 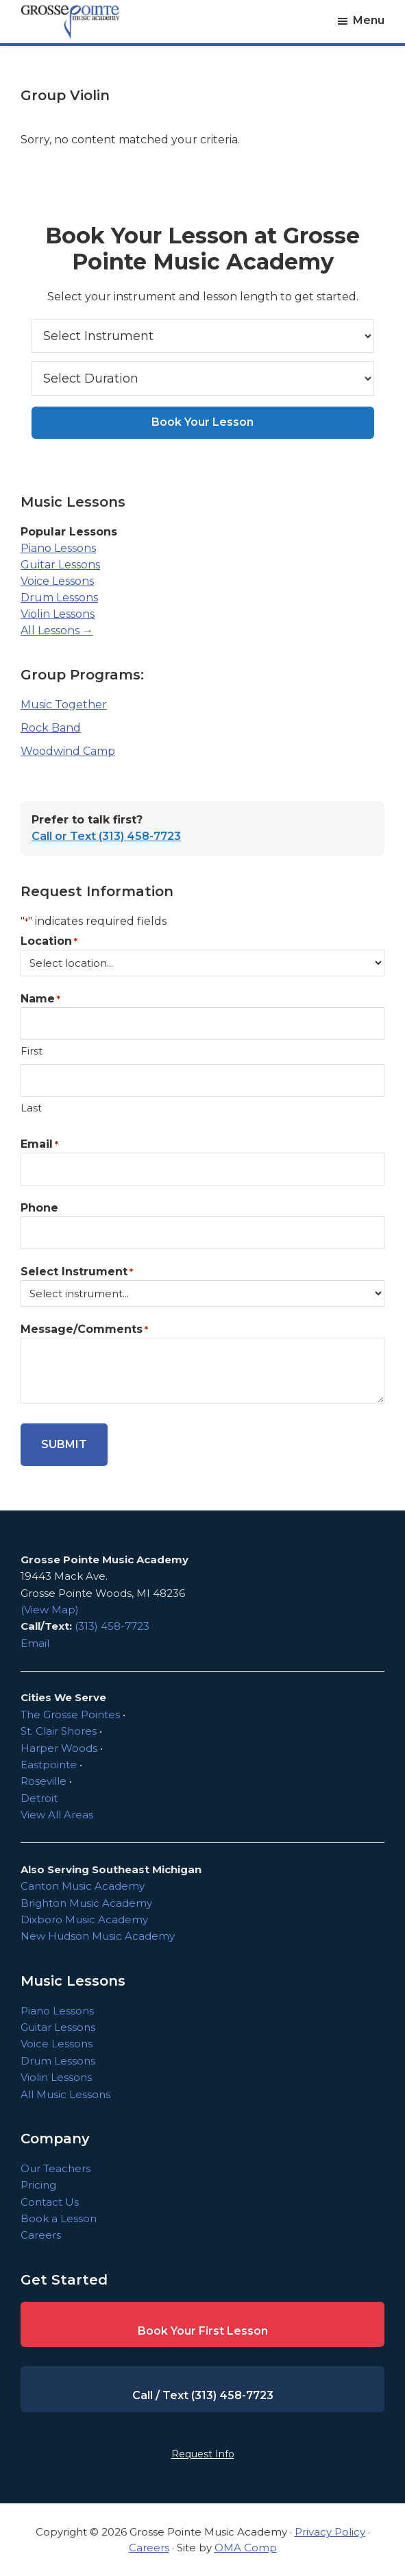 I want to click on Canton Music Academy, so click(x=83, y=1885).